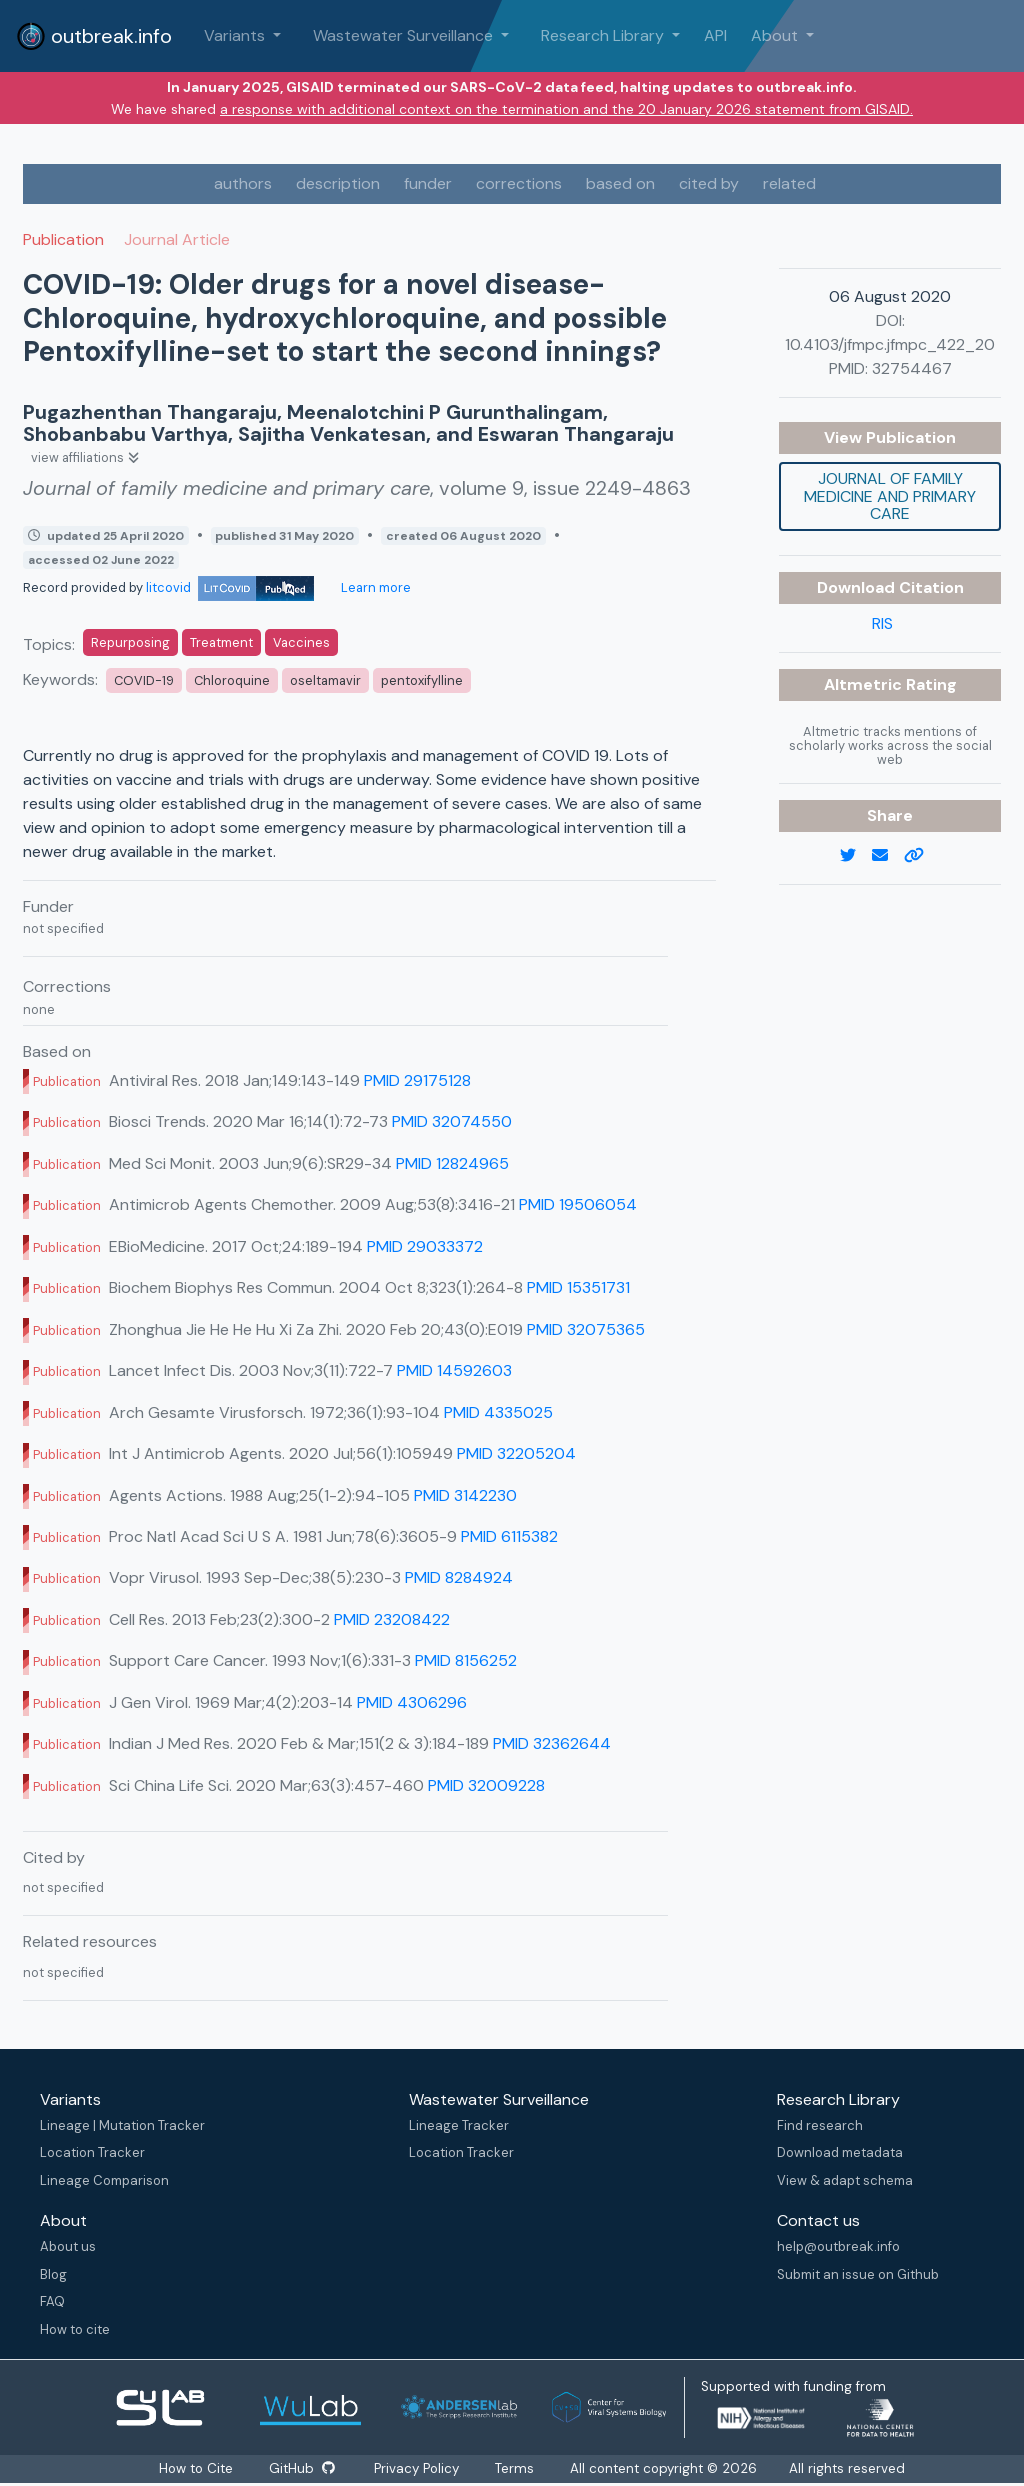 Image resolution: width=1024 pixels, height=2486 pixels. I want to click on GitHub, so click(301, 2468).